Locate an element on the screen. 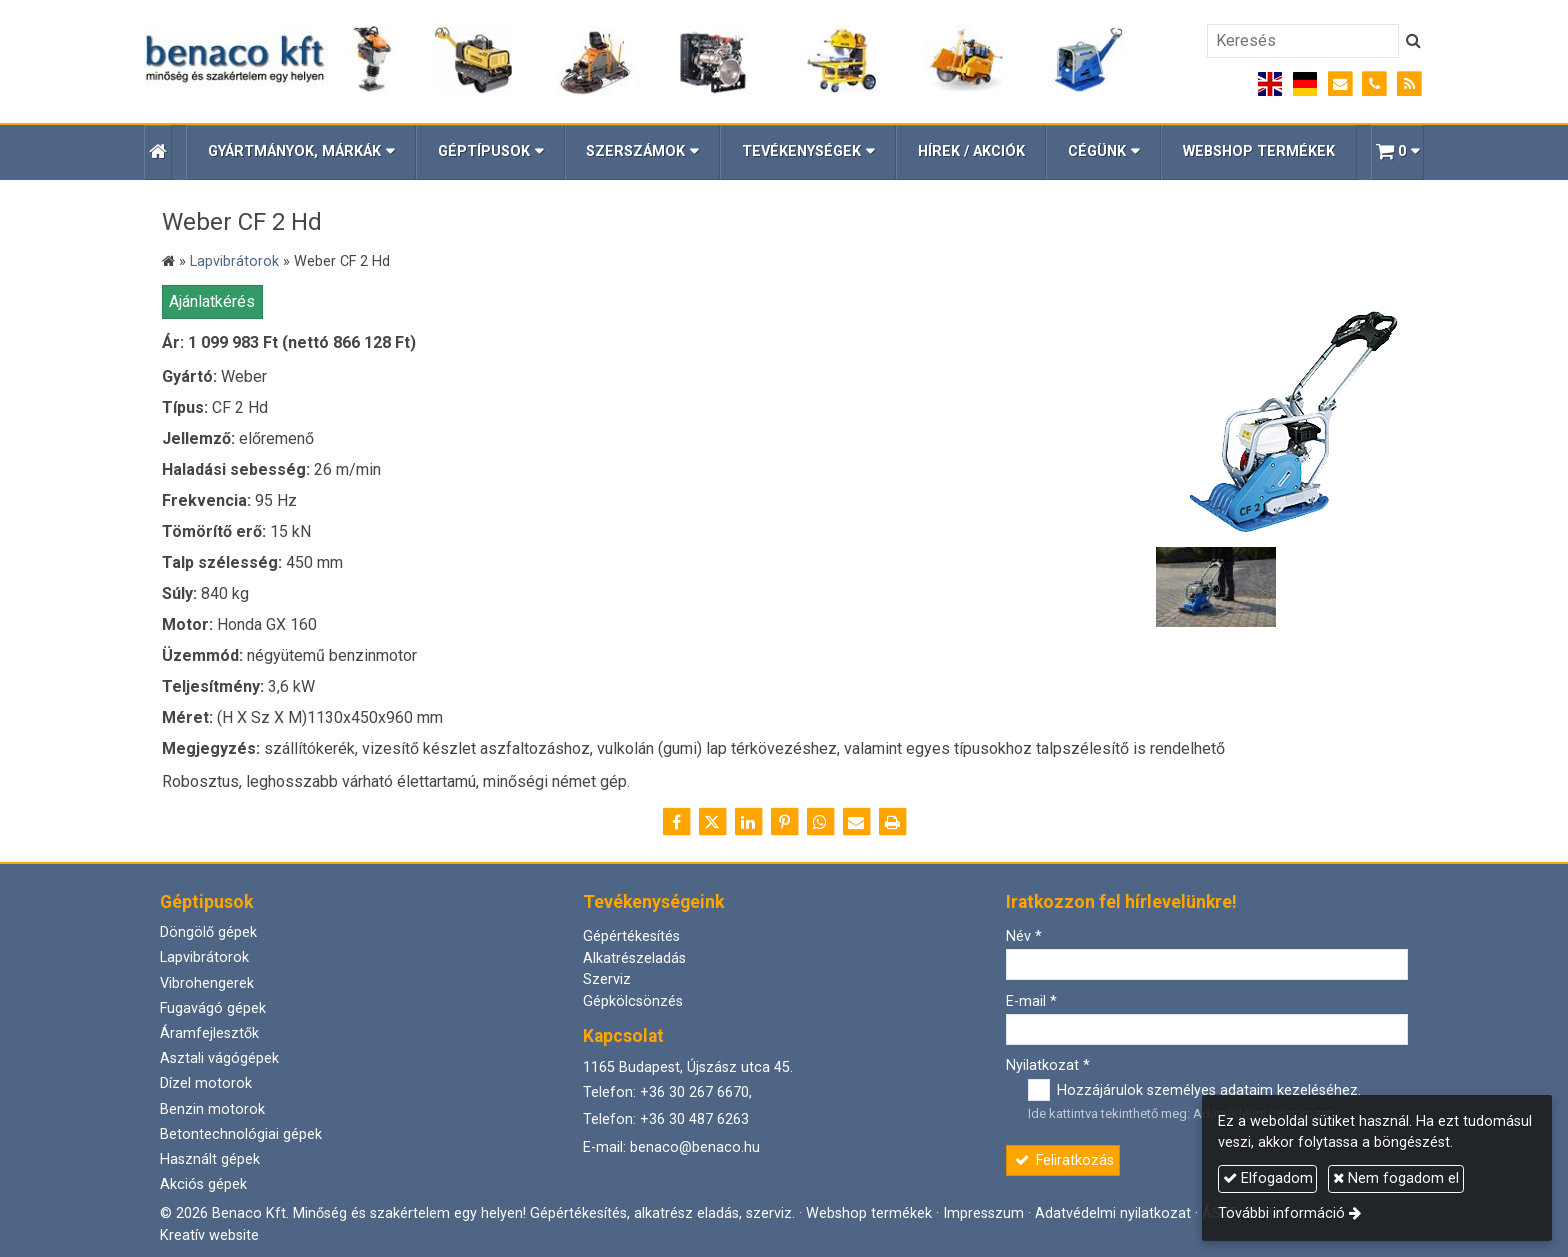 Image resolution: width=1568 pixels, height=1257 pixels. Akciós gépek is located at coordinates (203, 1184).